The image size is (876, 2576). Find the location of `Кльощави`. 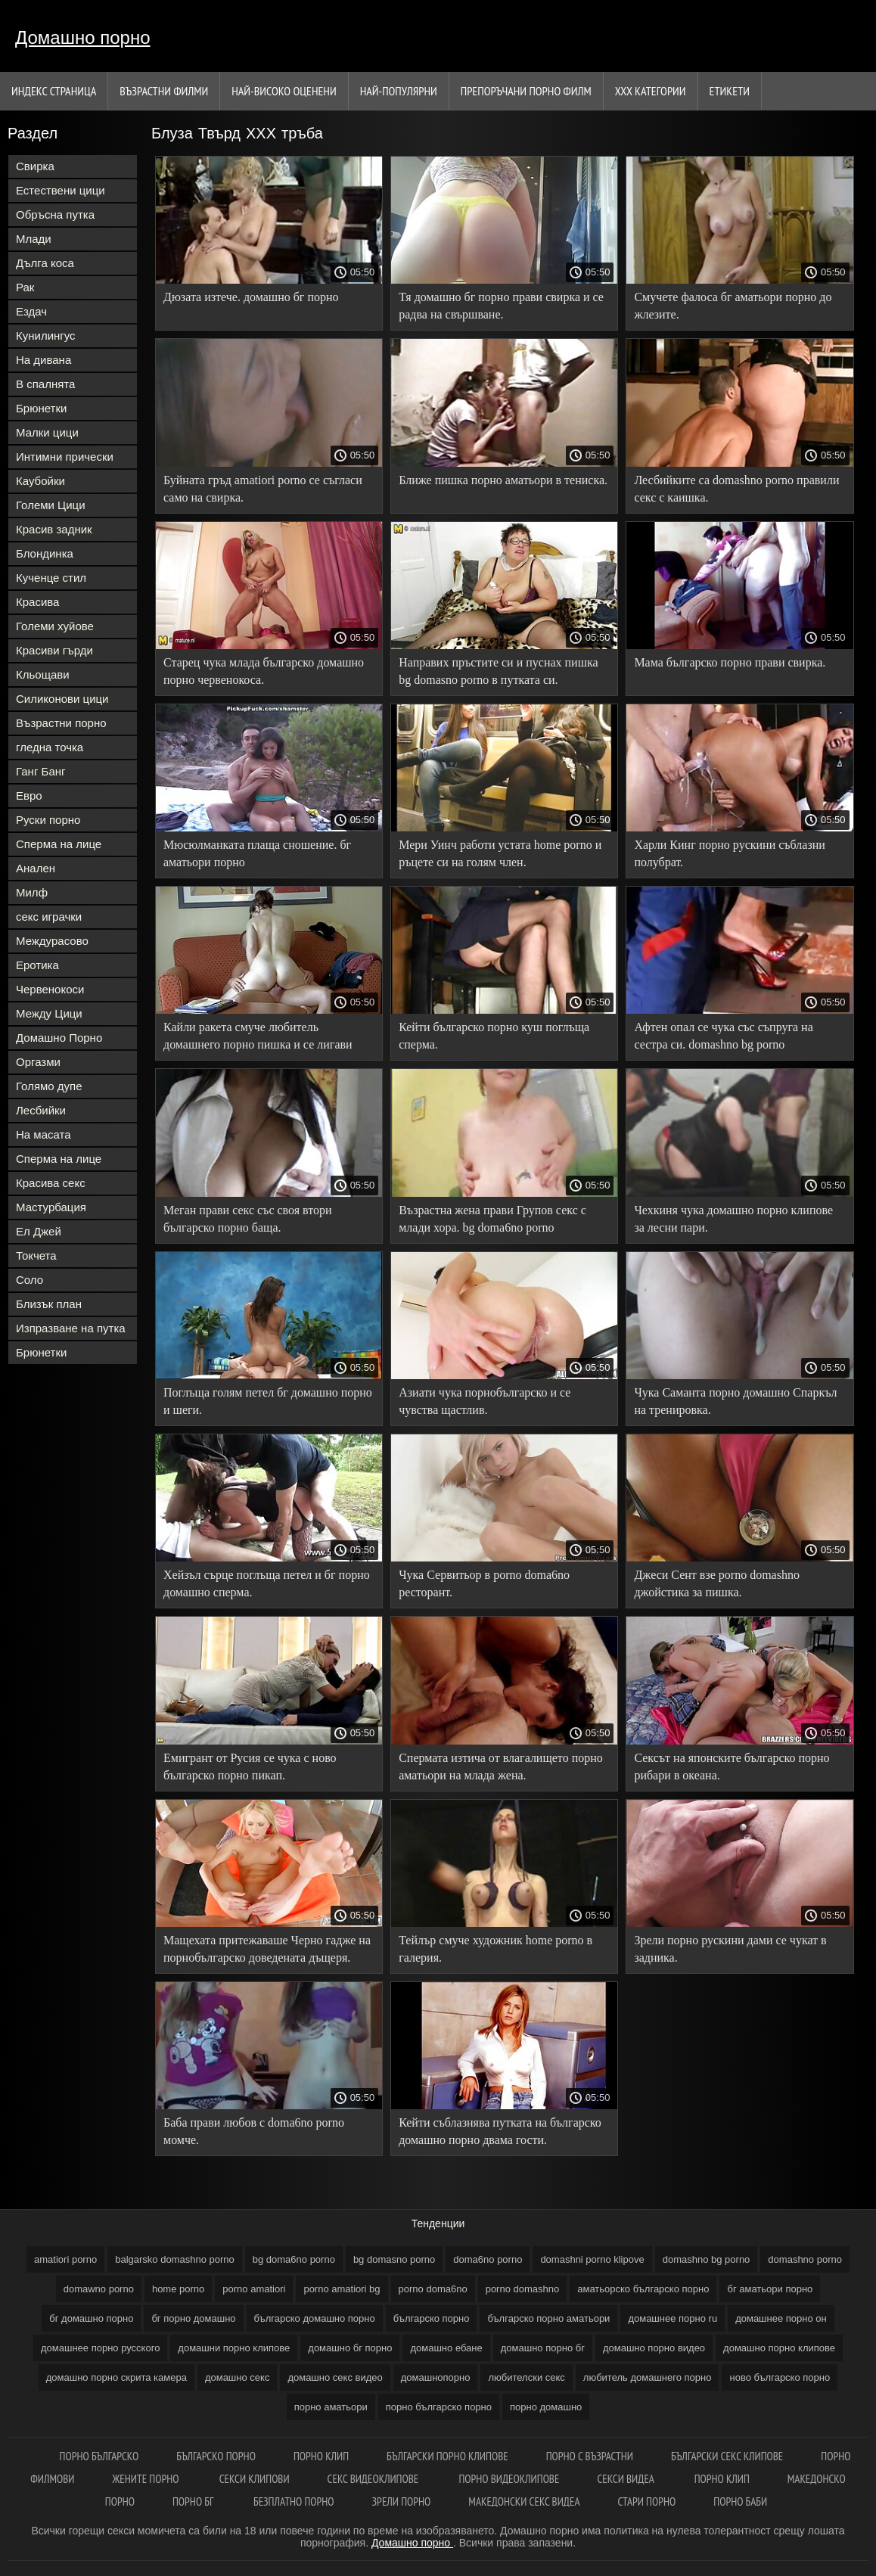

Кльощави is located at coordinates (43, 674).